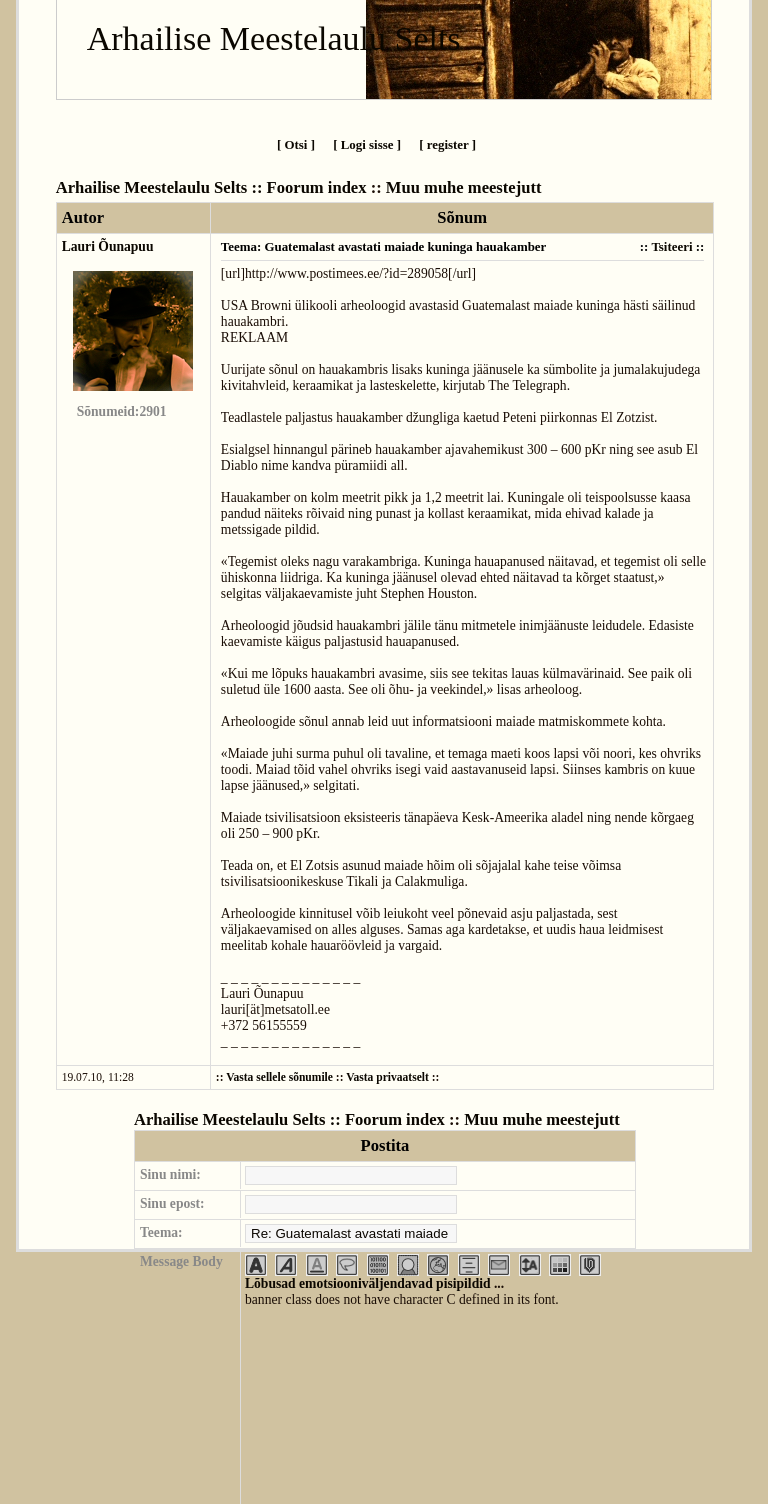 This screenshot has width=768, height=1504. I want to click on Vasta sellele sõnumile, so click(279, 1077).